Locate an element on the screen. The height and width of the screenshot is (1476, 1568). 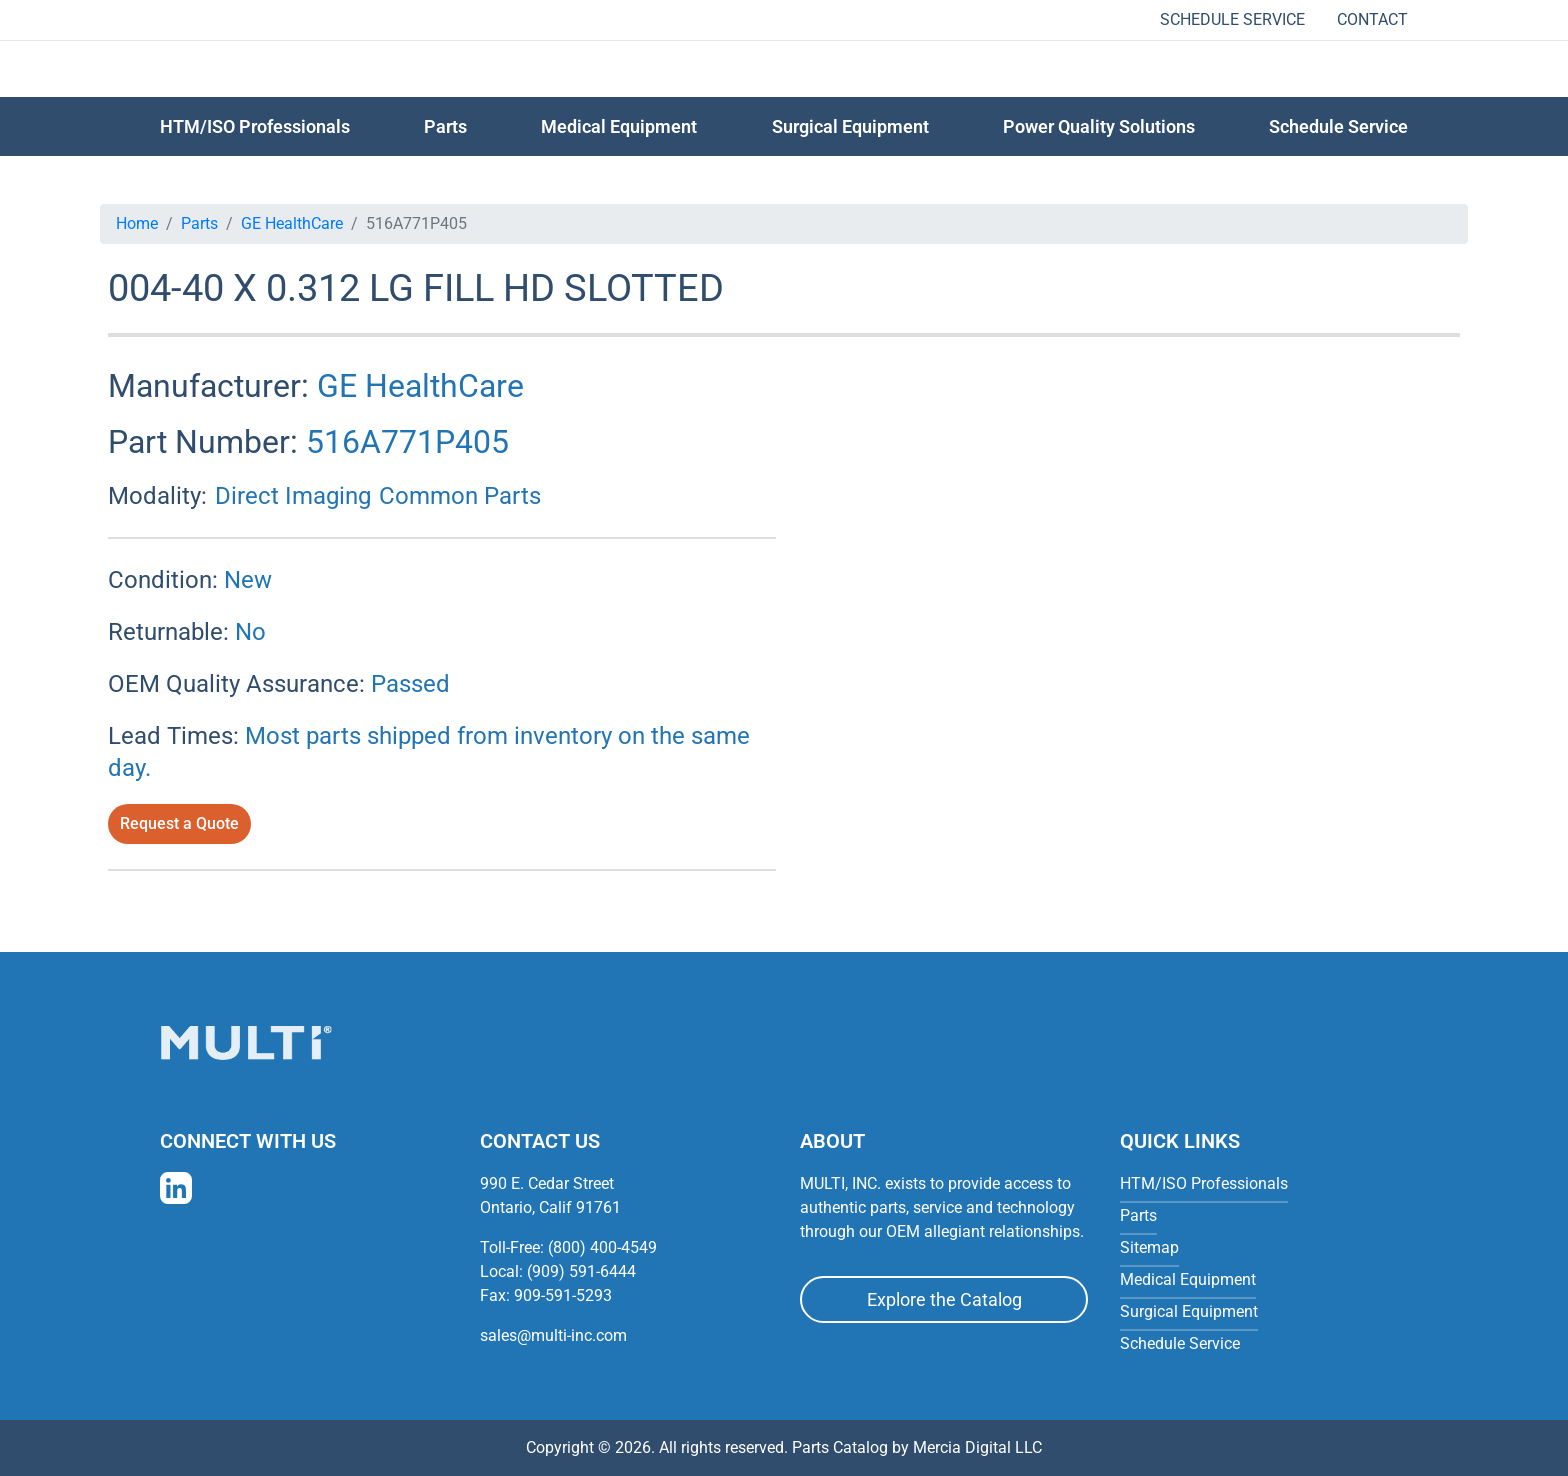
Explore the Catalog is located at coordinates (944, 1299).